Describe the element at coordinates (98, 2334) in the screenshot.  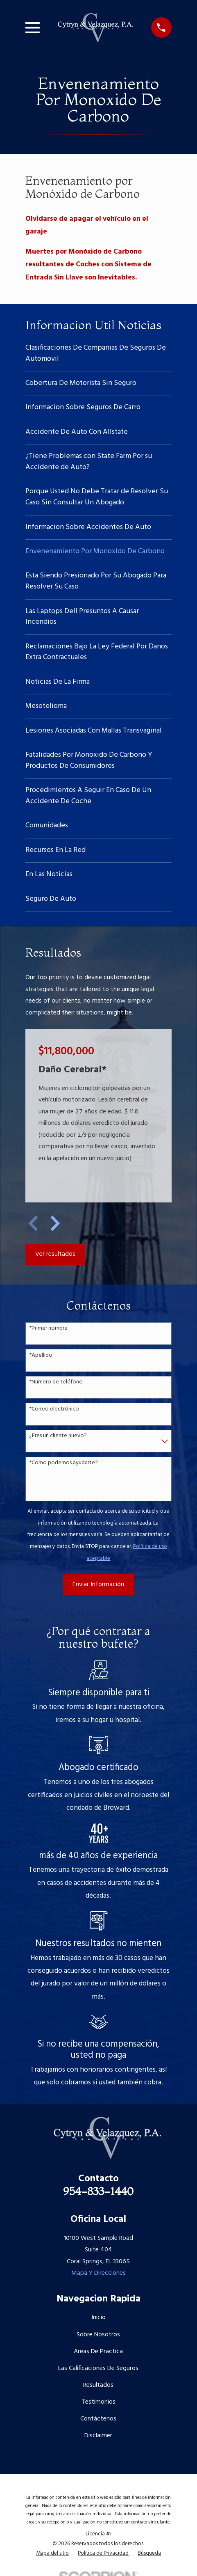
I see `Sobre Nosotros` at that location.